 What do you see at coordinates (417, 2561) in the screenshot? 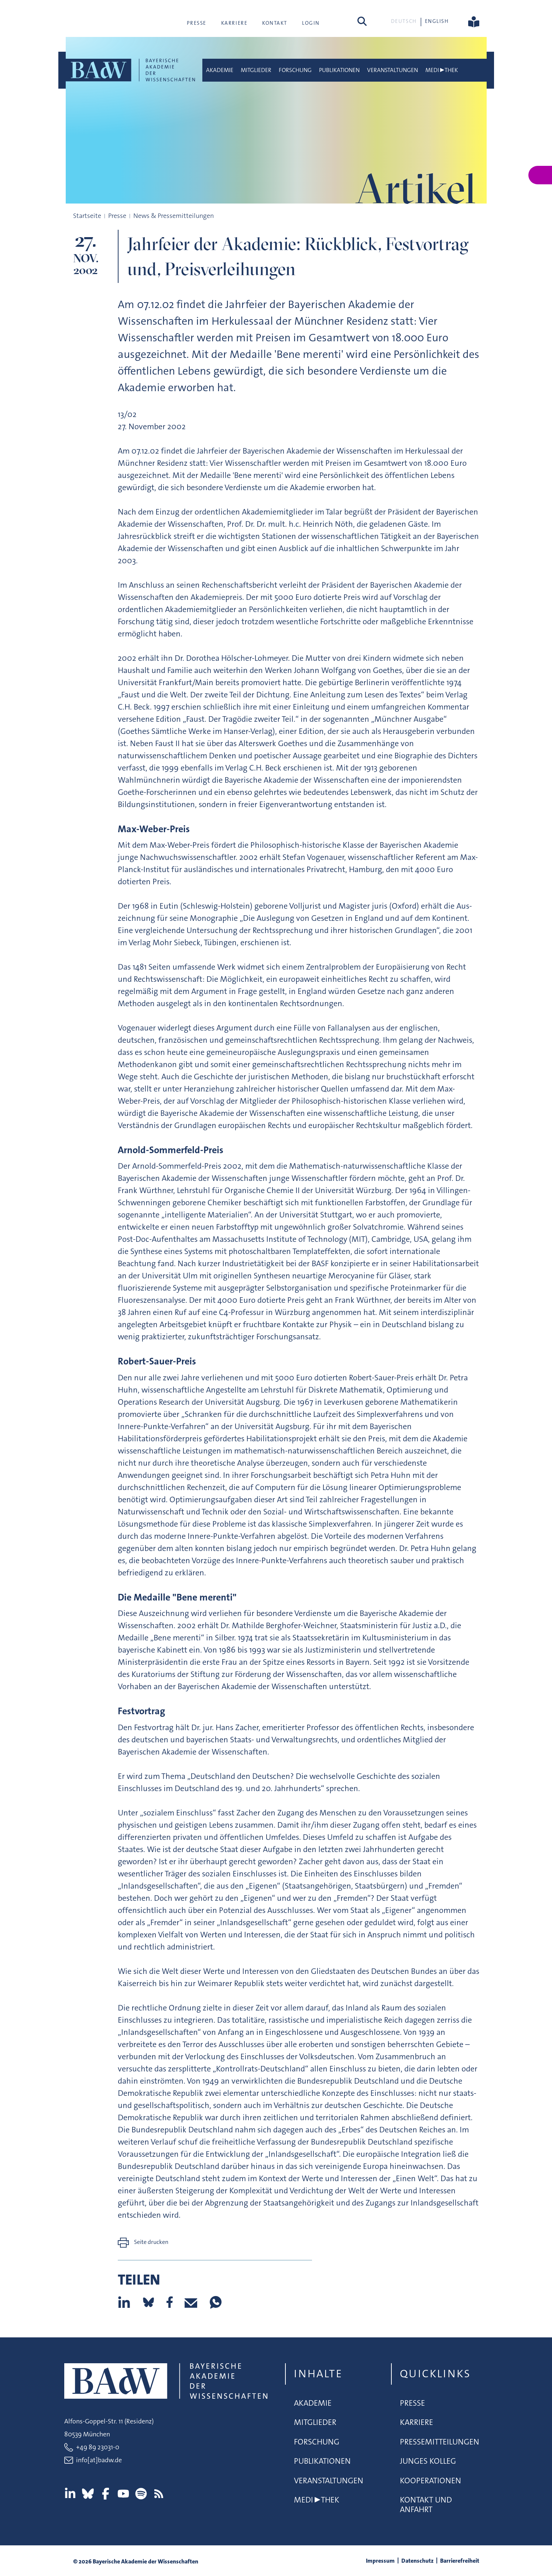
I see `Datenschutz` at bounding box center [417, 2561].